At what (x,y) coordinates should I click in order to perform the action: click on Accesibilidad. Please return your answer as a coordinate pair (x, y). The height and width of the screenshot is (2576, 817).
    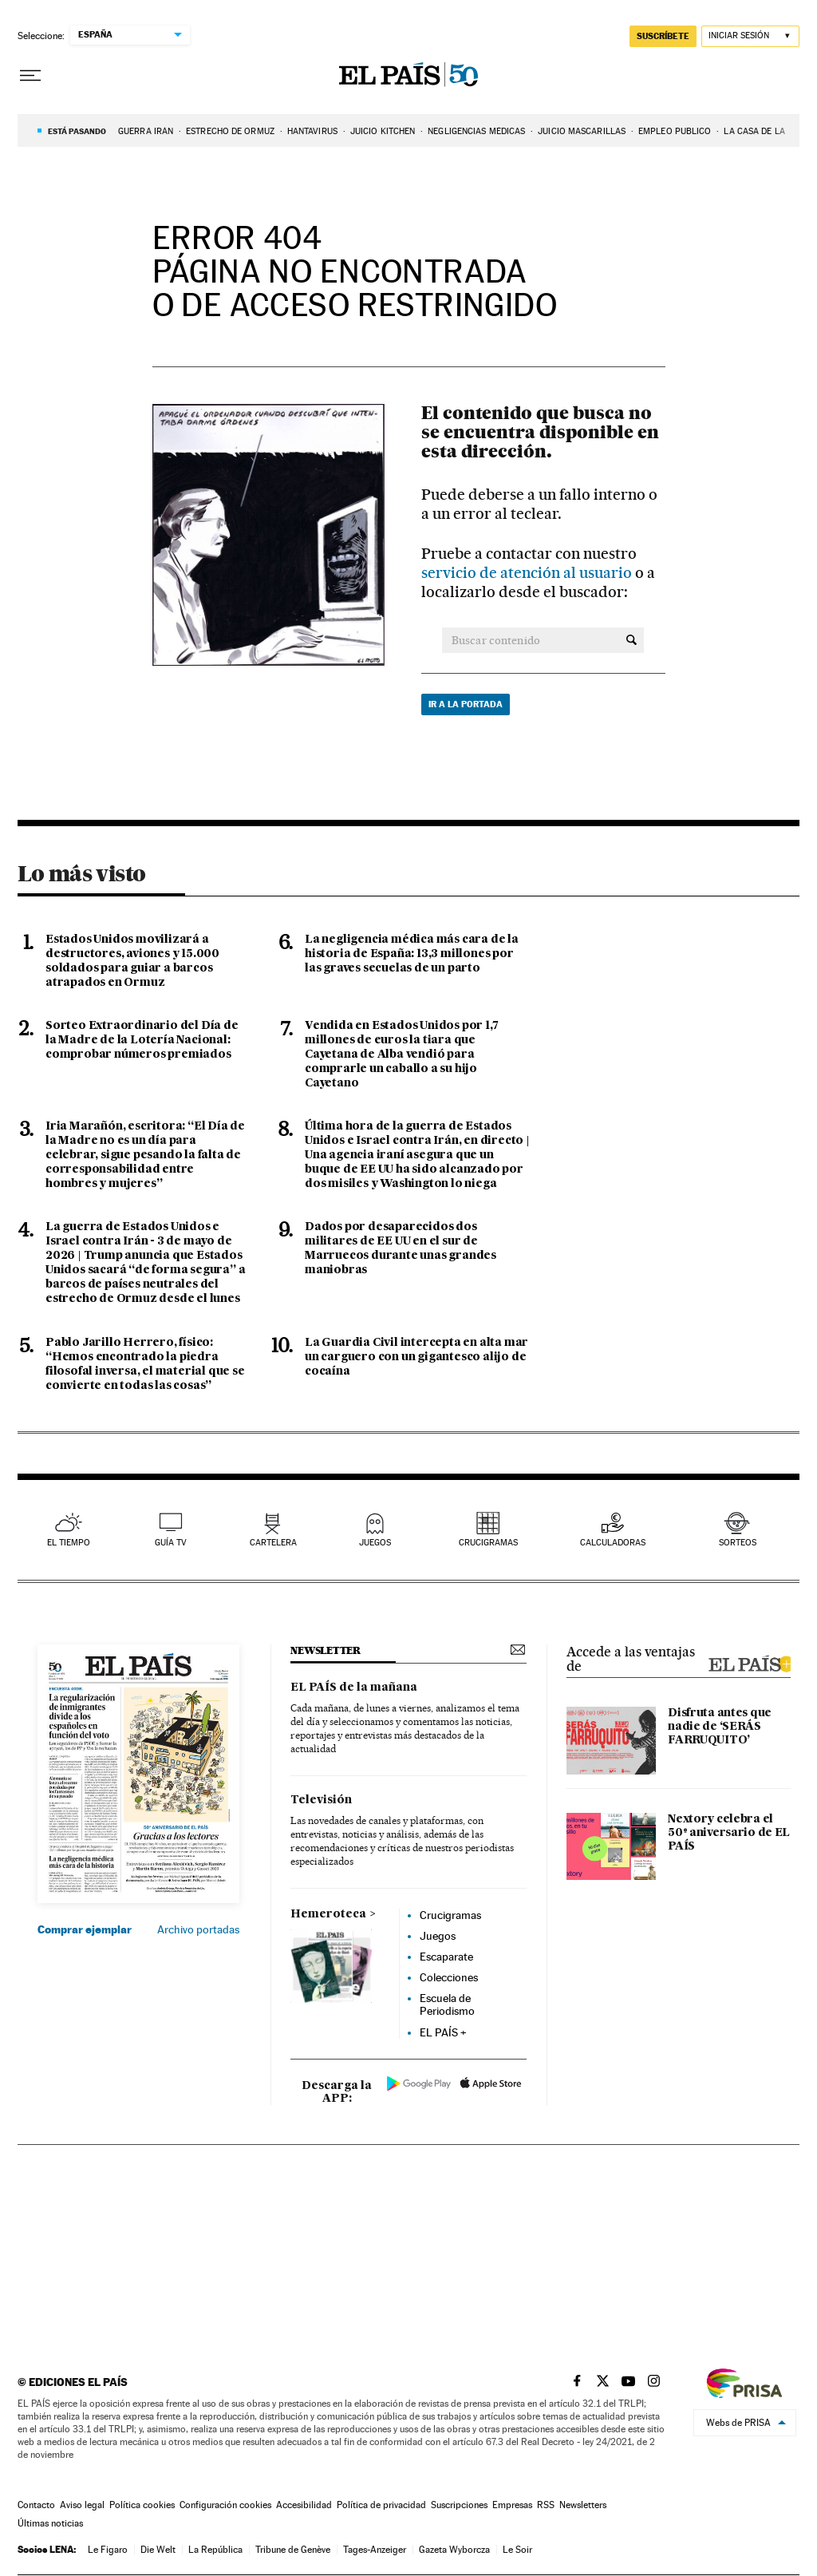
    Looking at the image, I should click on (304, 2505).